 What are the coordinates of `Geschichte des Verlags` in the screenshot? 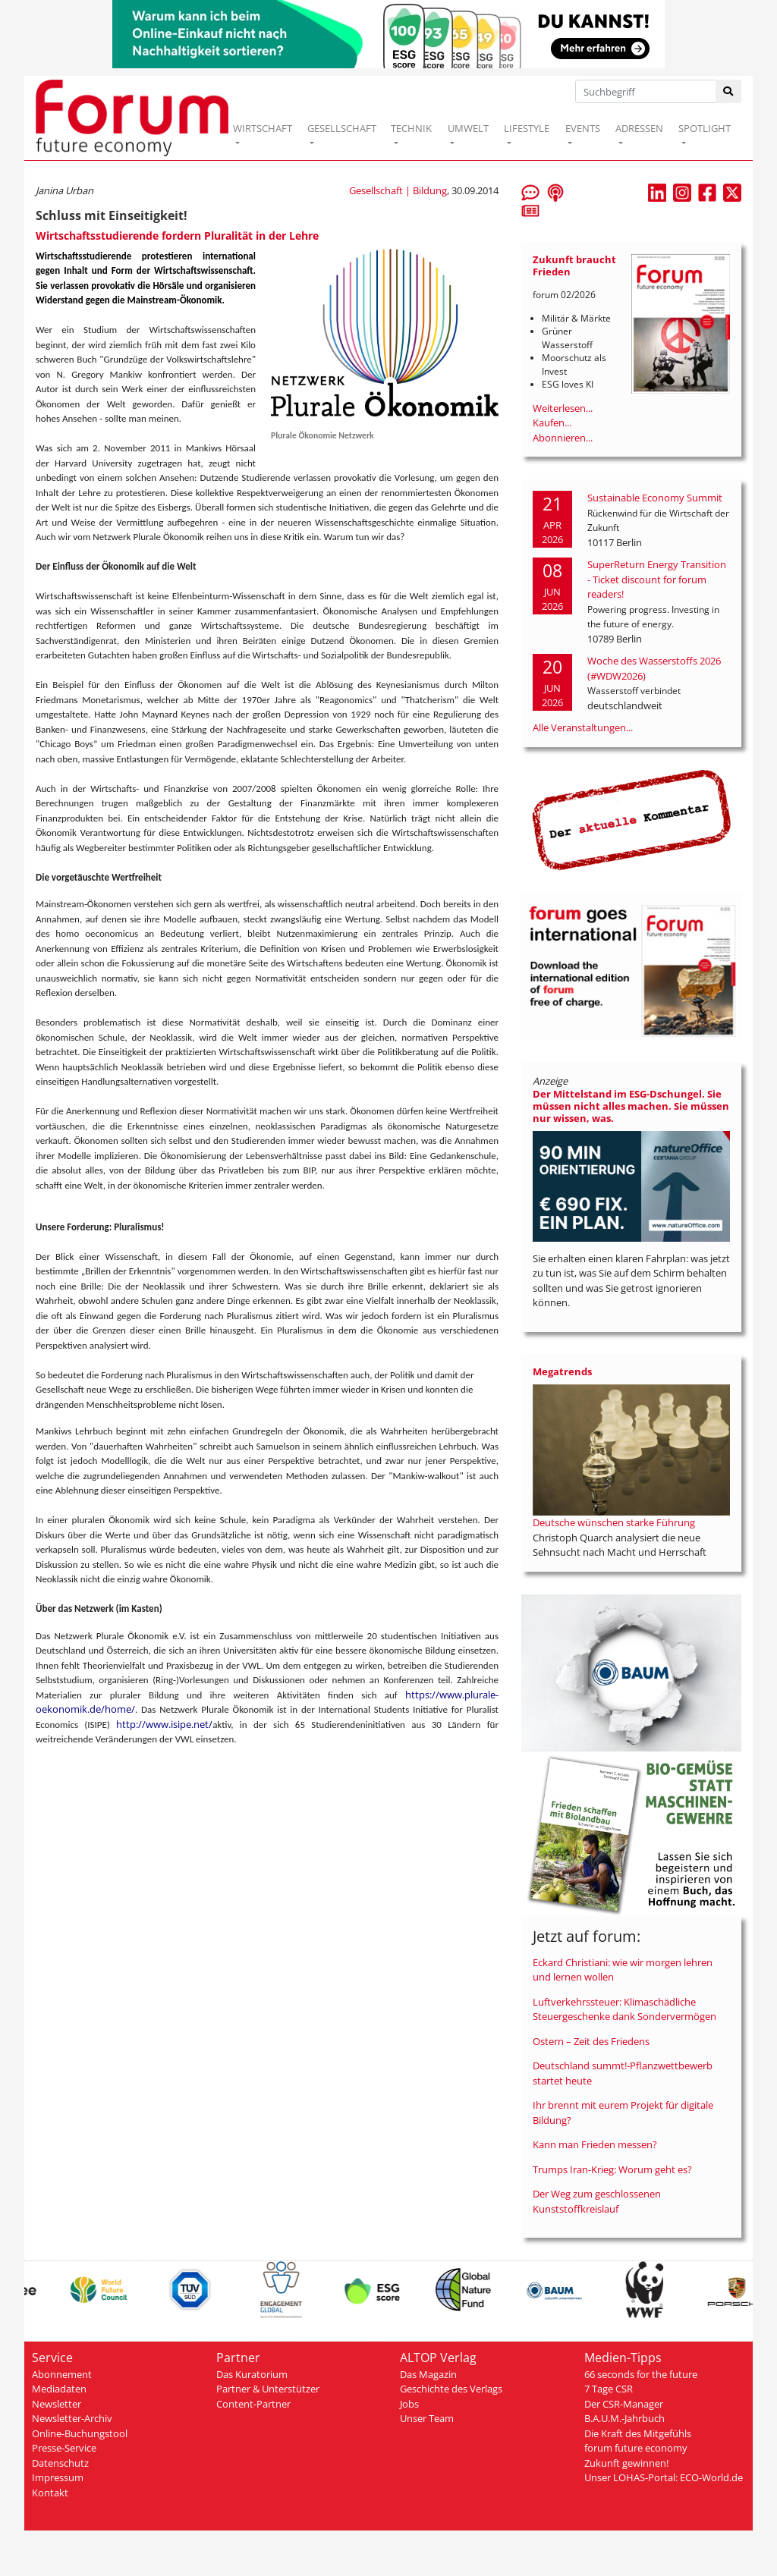 It's located at (451, 2388).